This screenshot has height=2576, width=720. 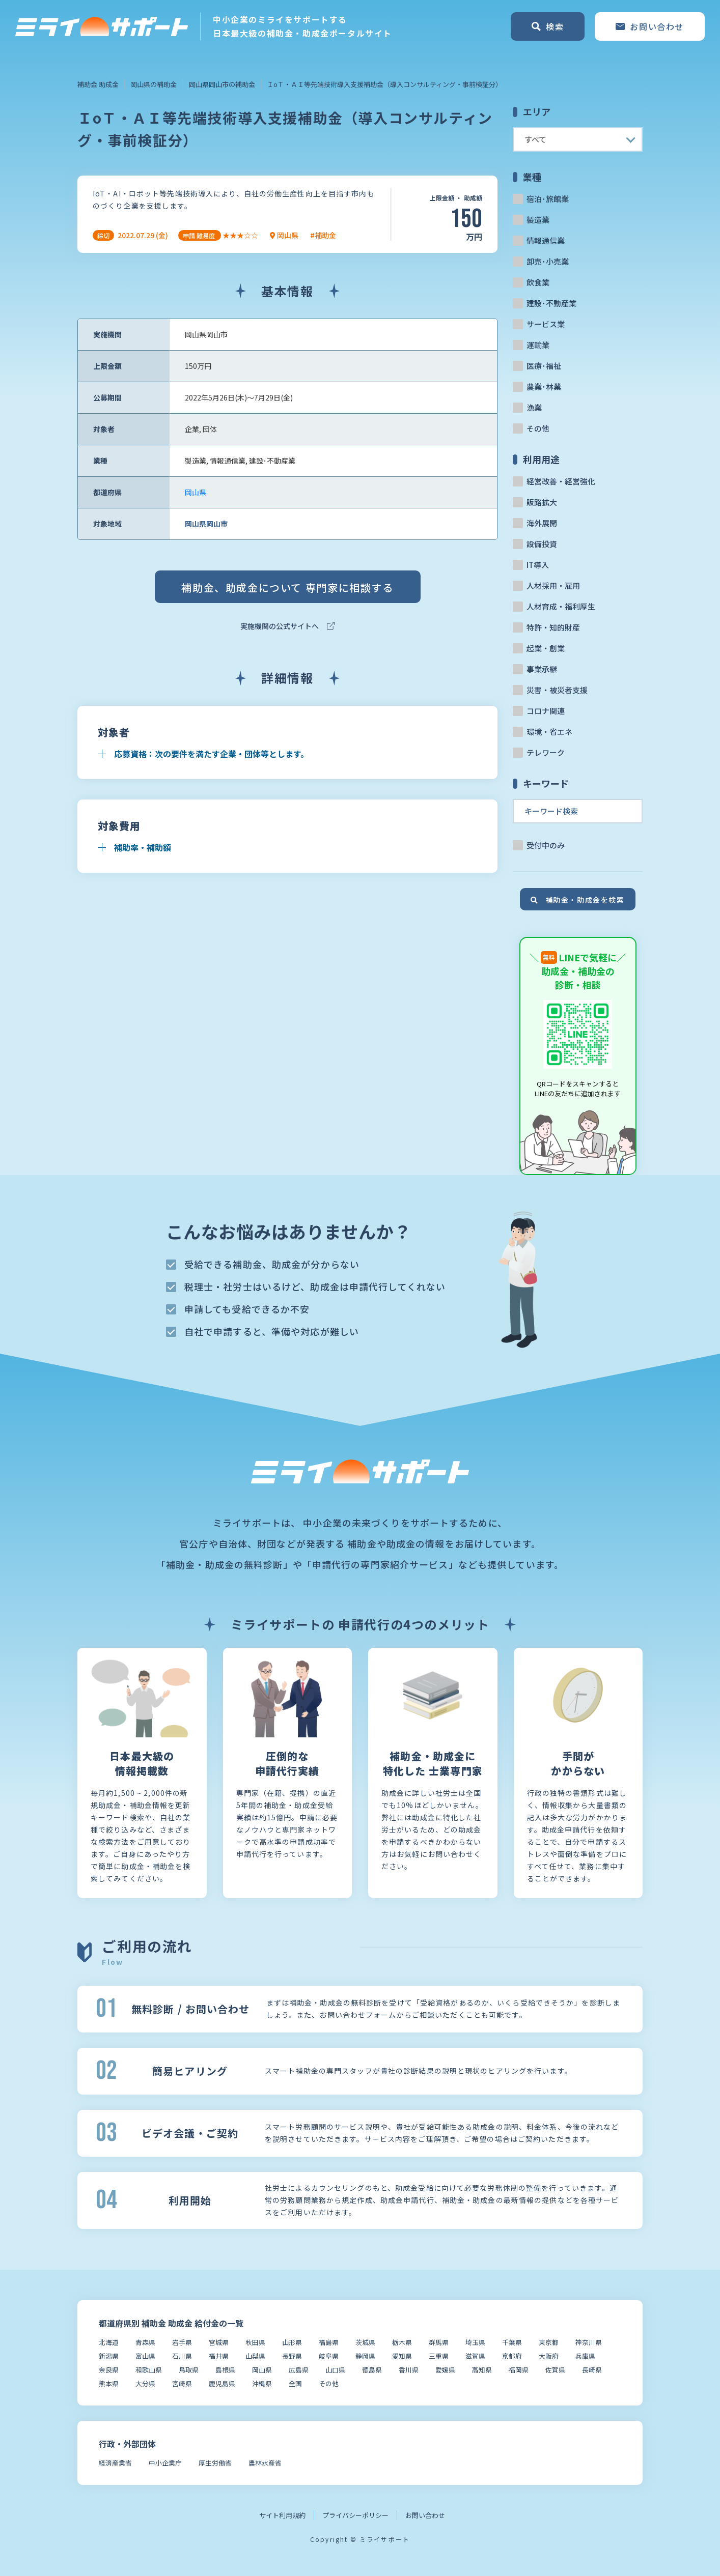 What do you see at coordinates (189, 2369) in the screenshot?
I see `鳥取県` at bounding box center [189, 2369].